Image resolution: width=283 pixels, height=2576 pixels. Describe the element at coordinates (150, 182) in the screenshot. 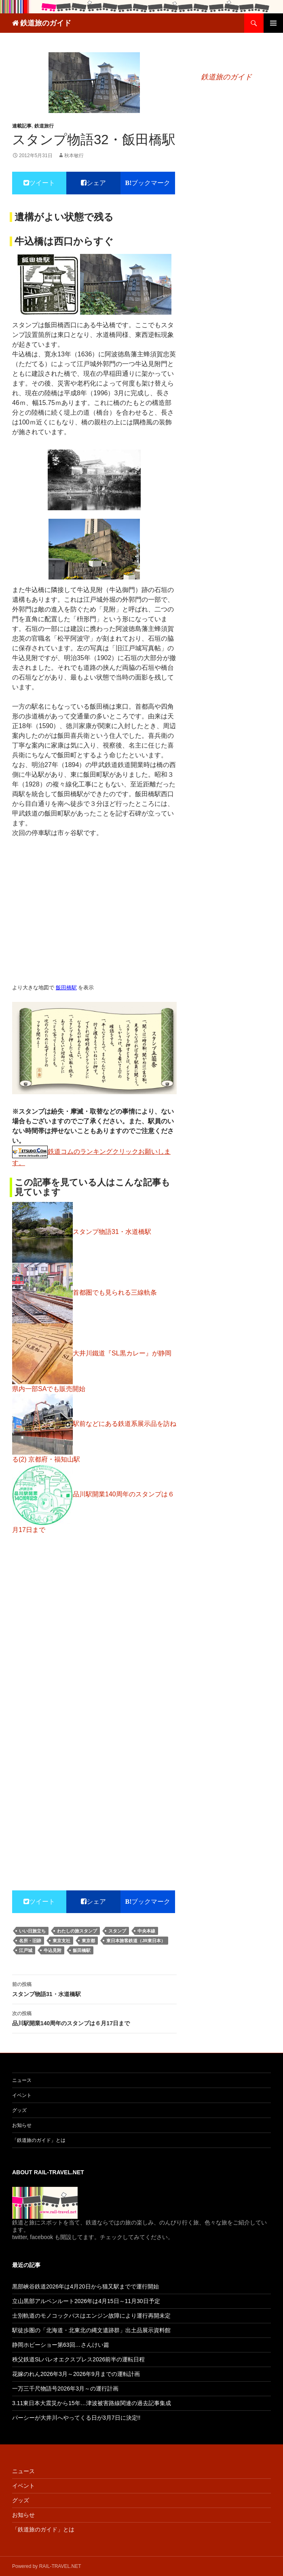

I see `ブックマーク` at that location.